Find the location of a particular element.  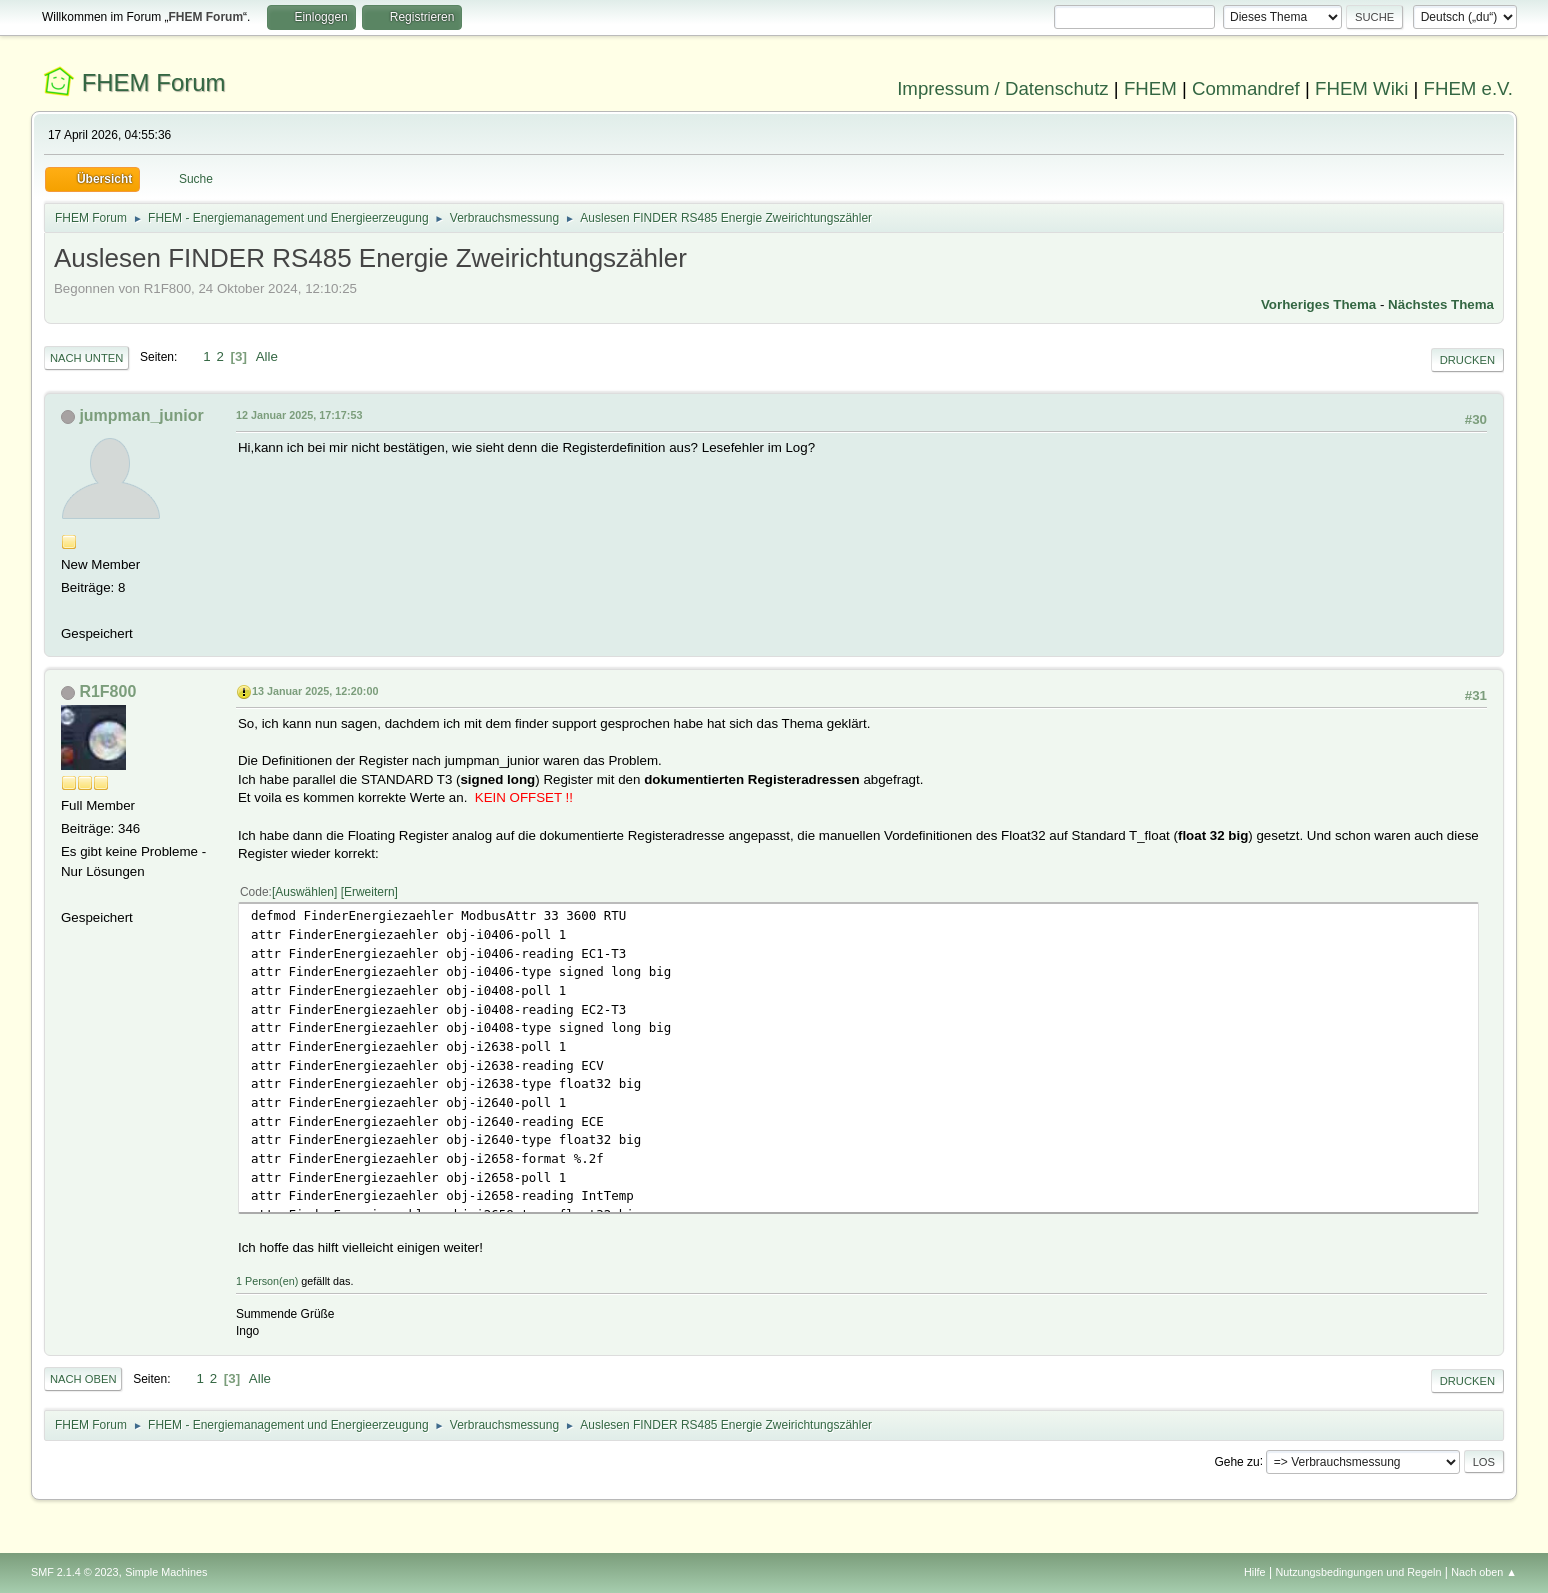

Nach oben is located at coordinates (83, 1379).